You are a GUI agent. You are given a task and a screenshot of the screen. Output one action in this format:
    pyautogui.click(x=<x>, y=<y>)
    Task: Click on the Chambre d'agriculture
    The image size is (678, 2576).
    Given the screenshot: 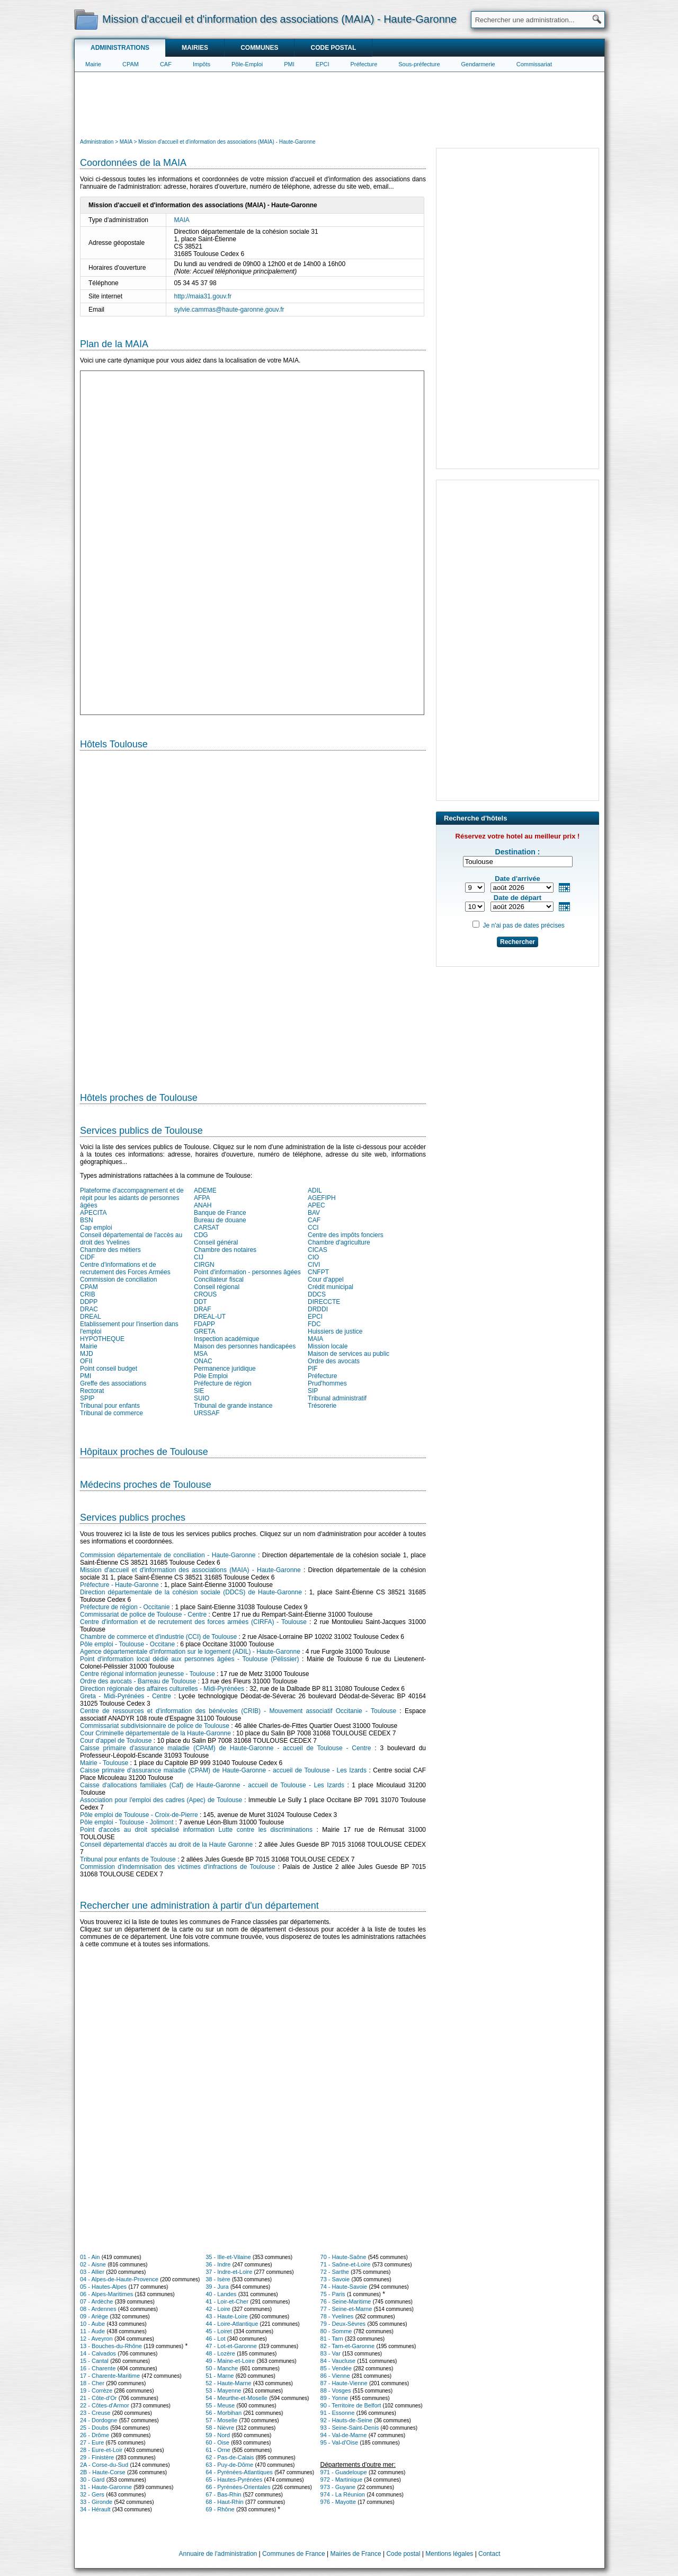 What is the action you would take?
    pyautogui.click(x=339, y=1242)
    